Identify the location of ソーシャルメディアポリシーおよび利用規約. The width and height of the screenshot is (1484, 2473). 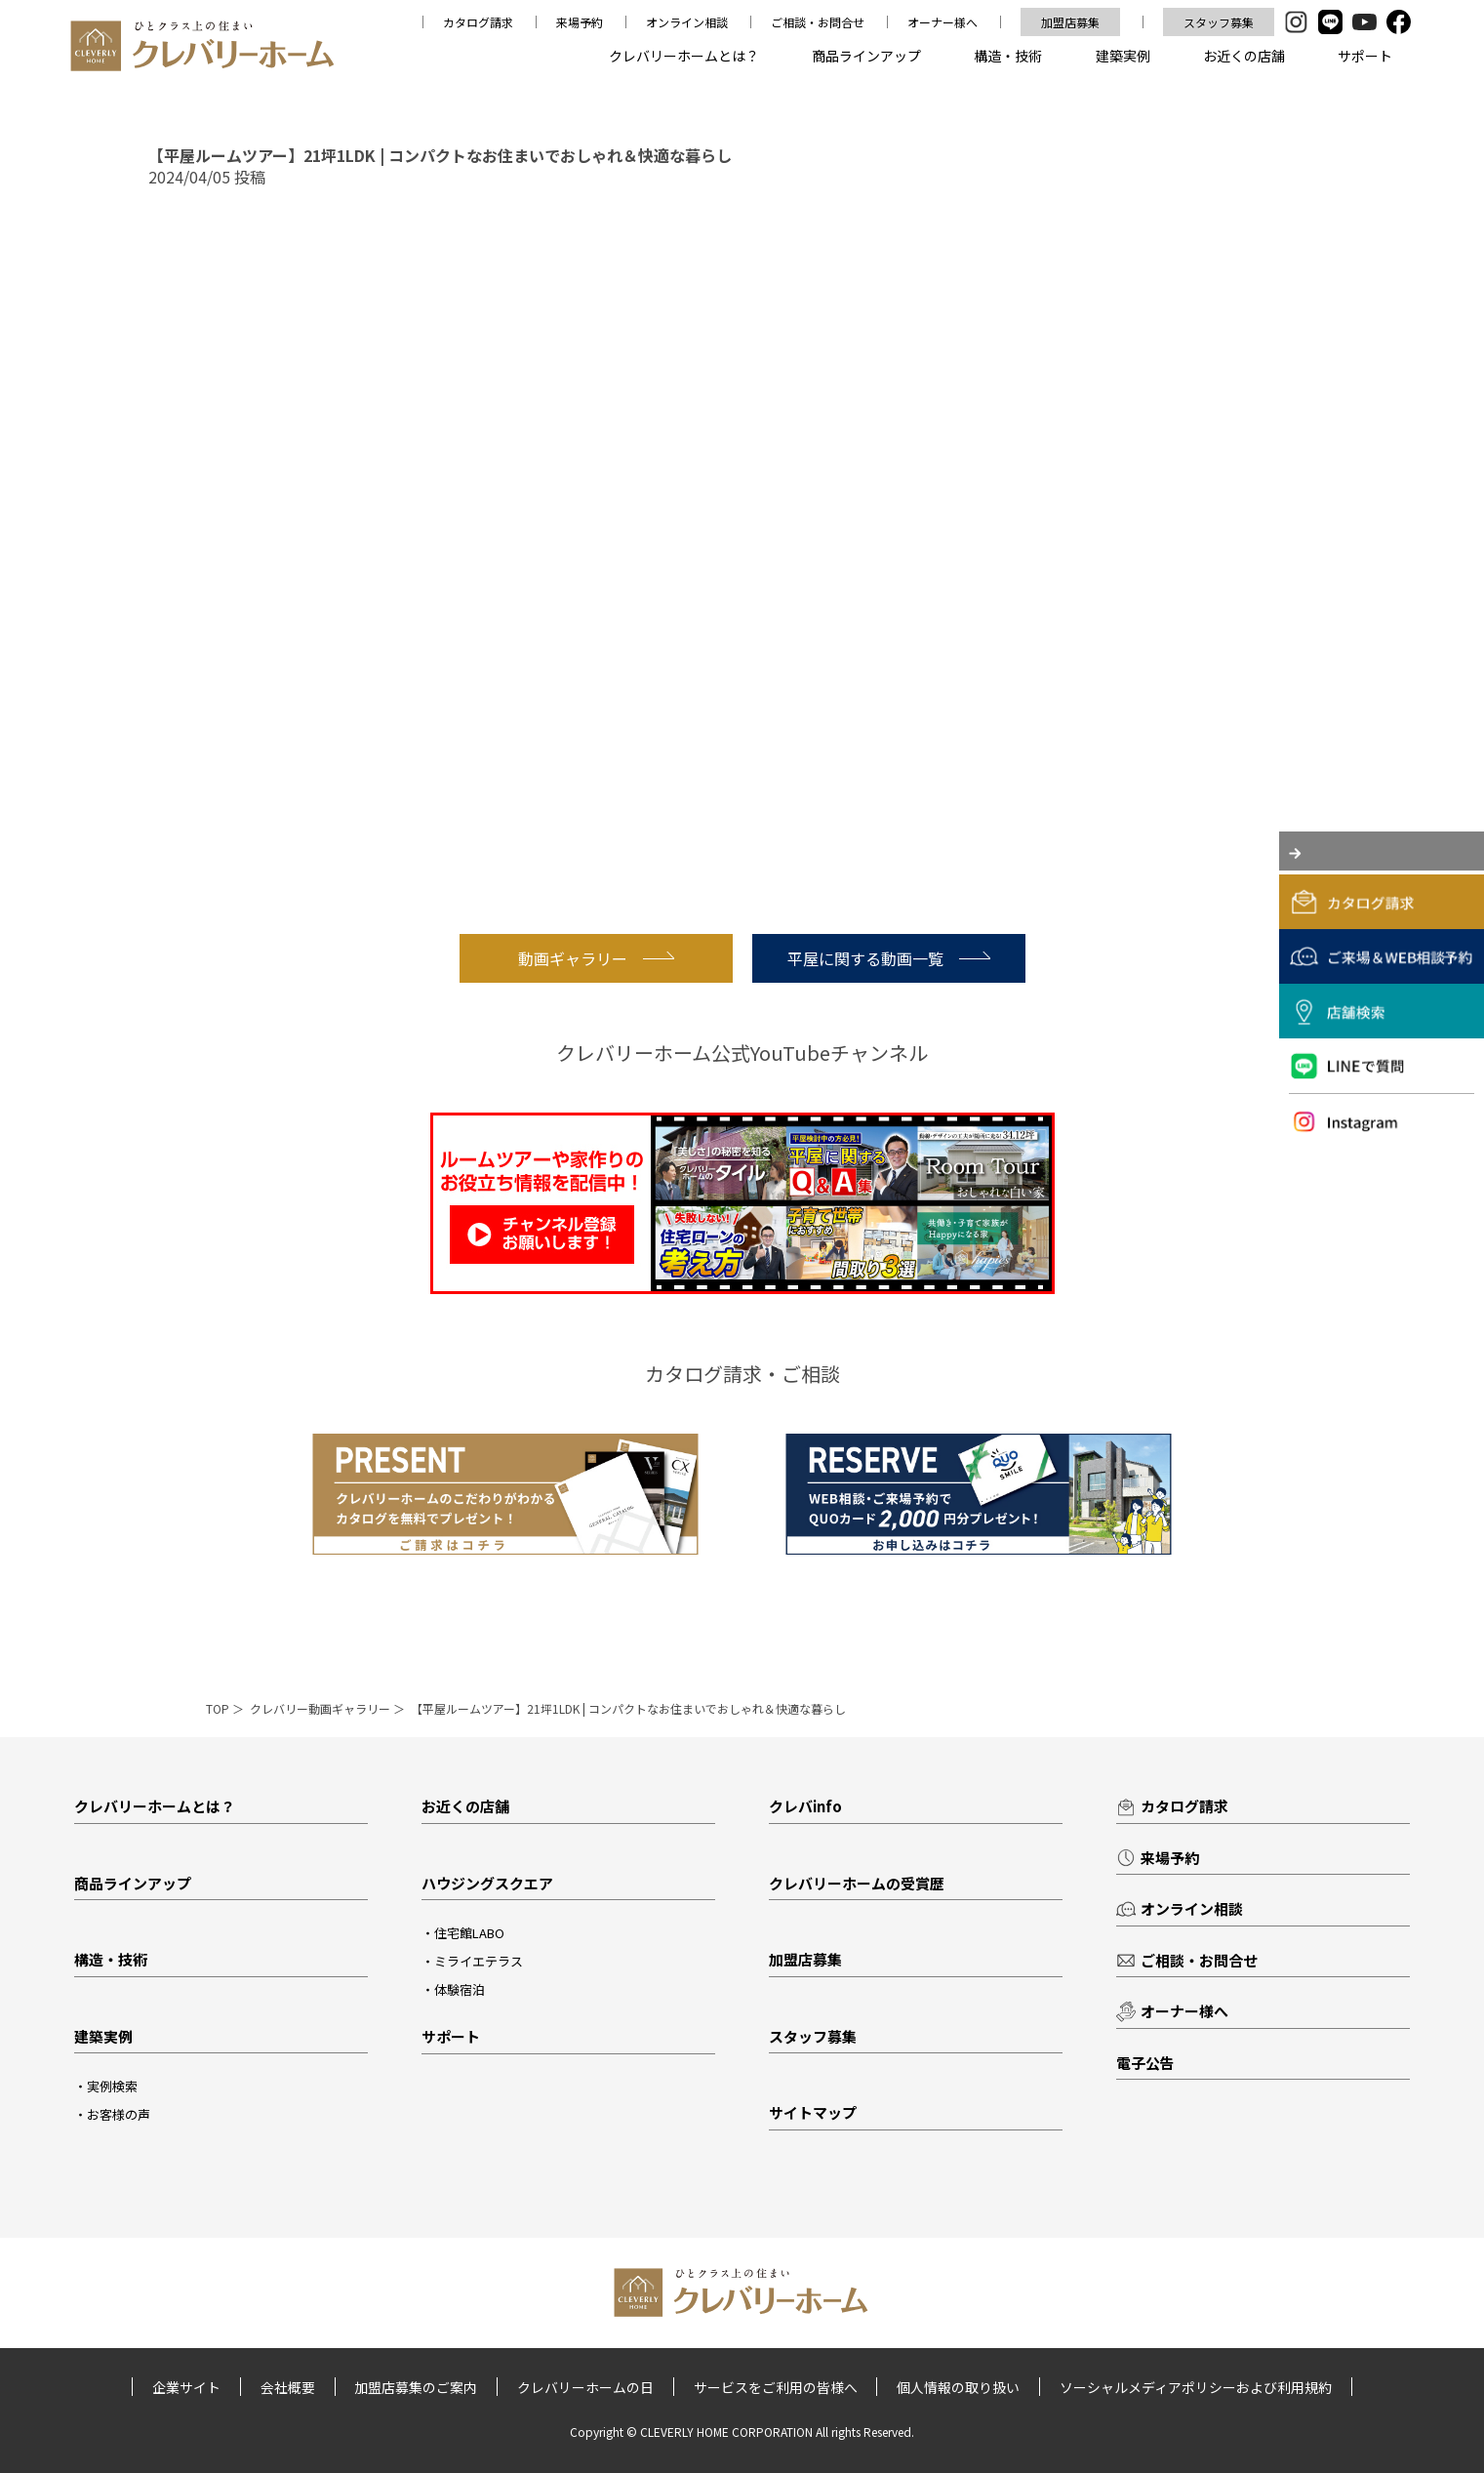
(1197, 2388).